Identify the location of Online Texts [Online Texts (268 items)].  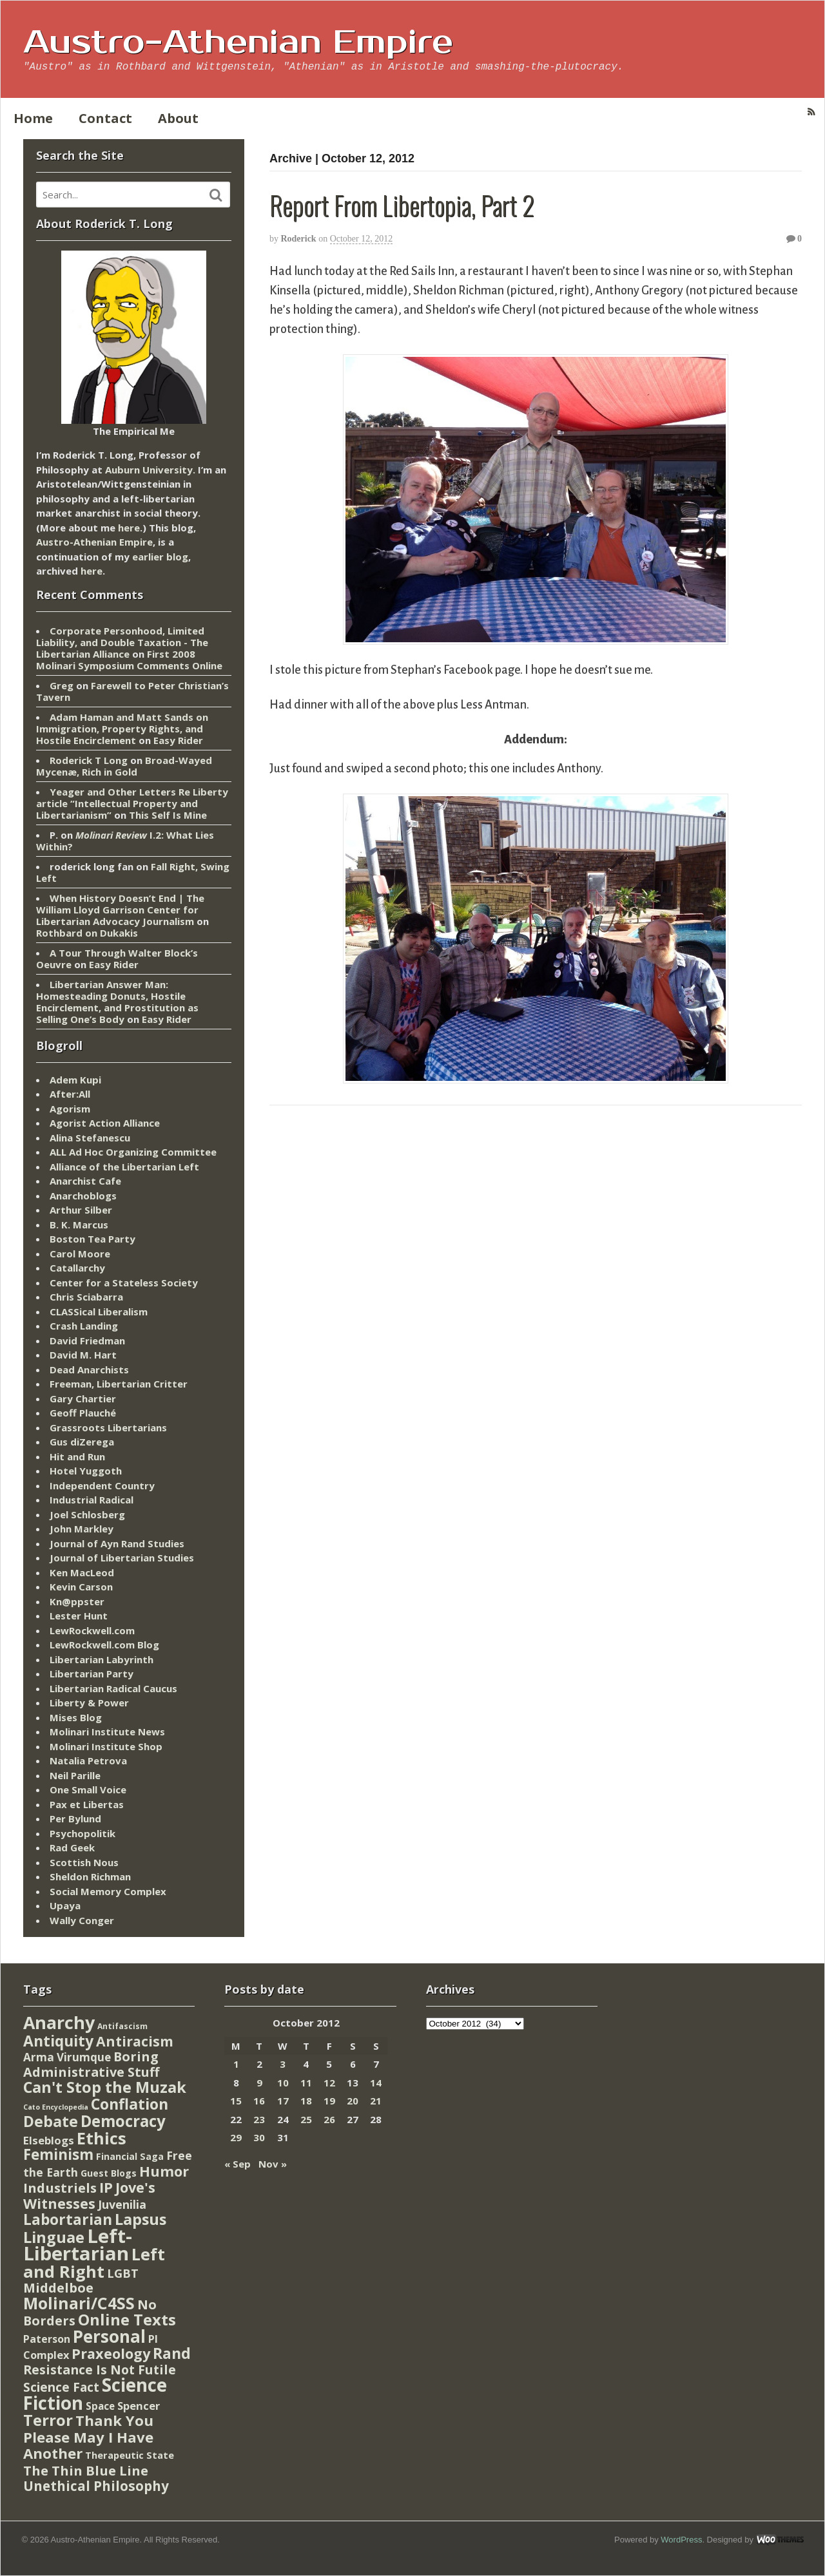
(127, 2319).